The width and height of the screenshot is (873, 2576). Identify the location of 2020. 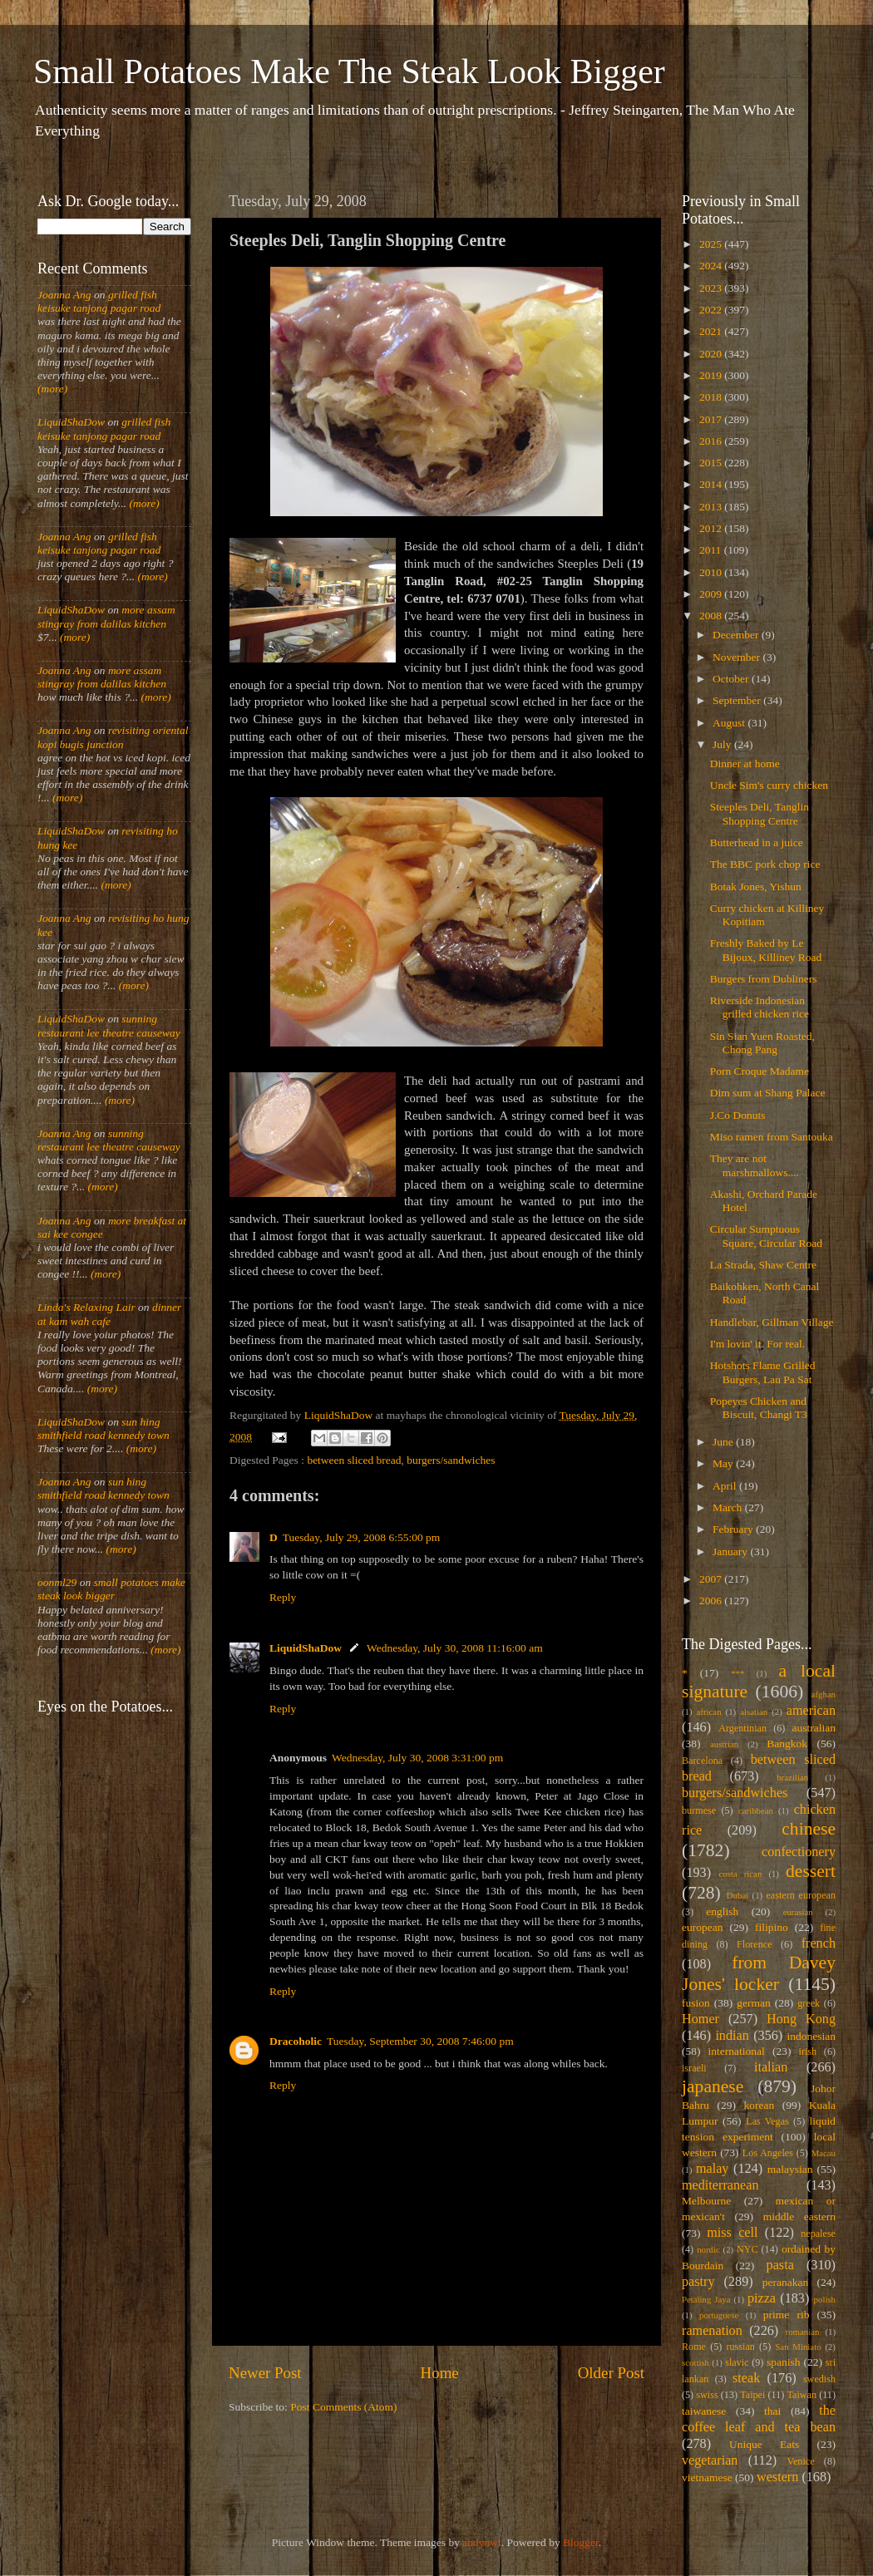
(711, 353).